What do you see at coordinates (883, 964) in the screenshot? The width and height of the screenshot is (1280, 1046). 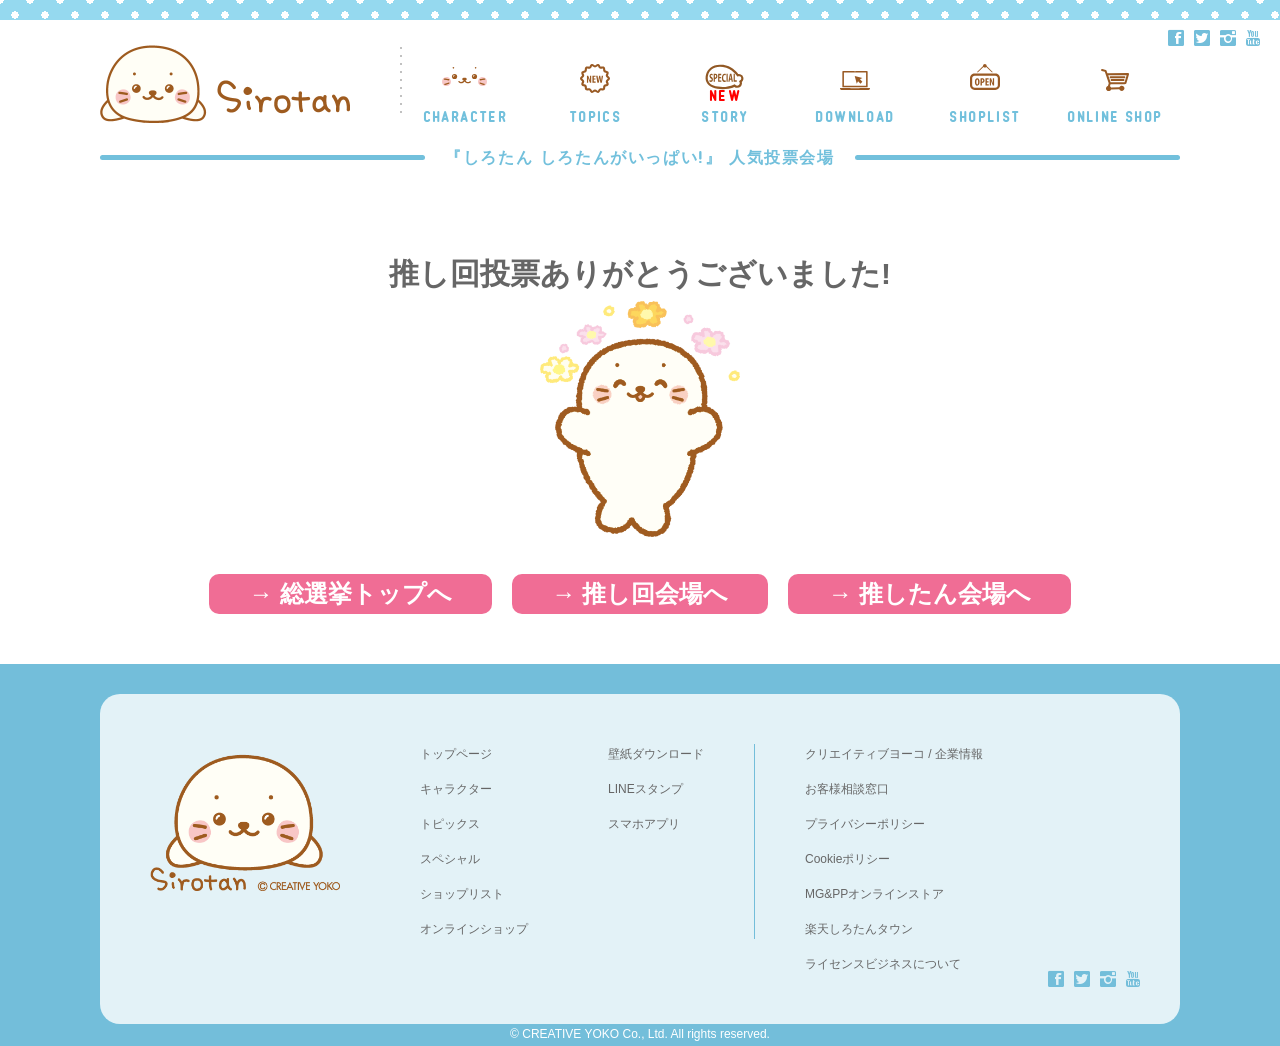 I see `ライセンスビジネスについて` at bounding box center [883, 964].